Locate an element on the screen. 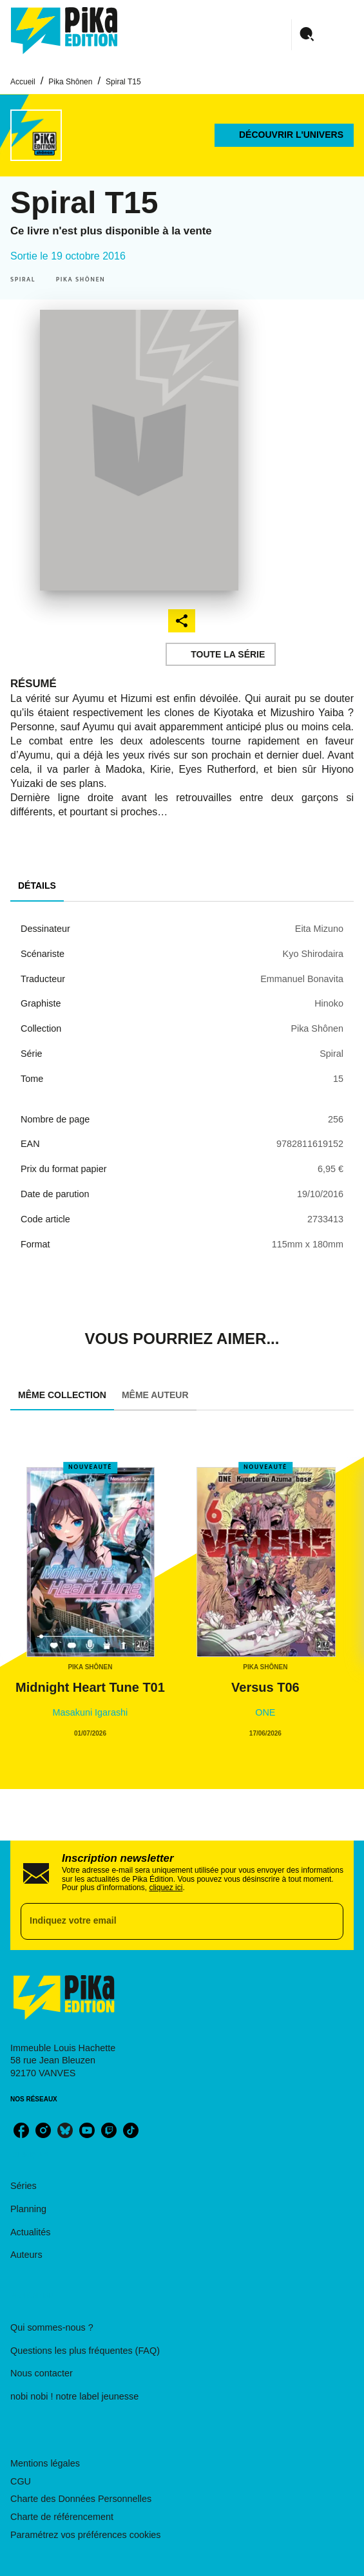 This screenshot has height=2576, width=364. [tab] is located at coordinates (37, 886).